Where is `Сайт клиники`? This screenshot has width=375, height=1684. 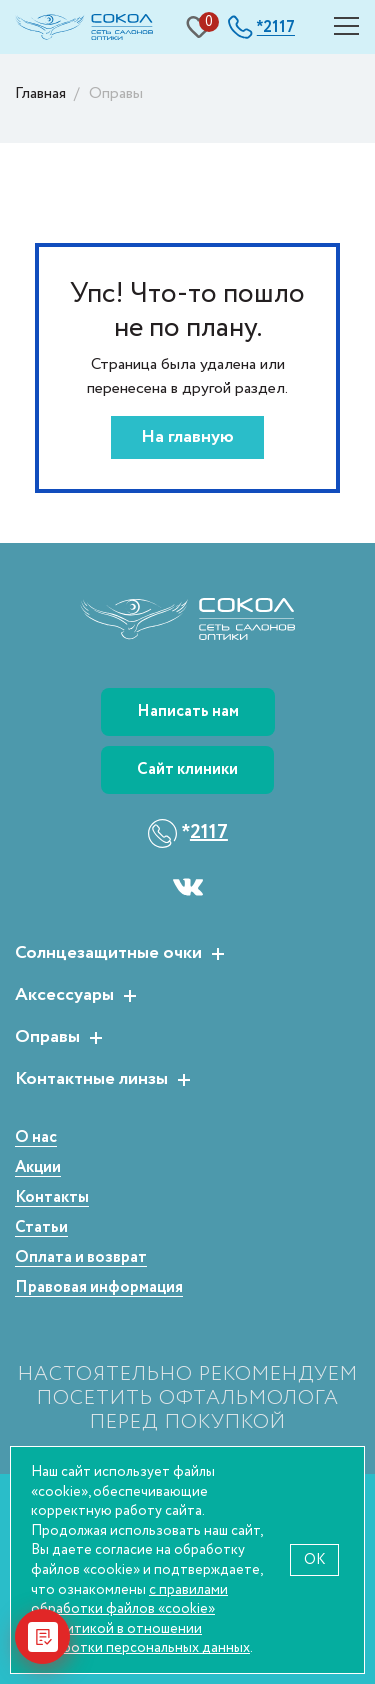 Сайт клиники is located at coordinates (187, 769).